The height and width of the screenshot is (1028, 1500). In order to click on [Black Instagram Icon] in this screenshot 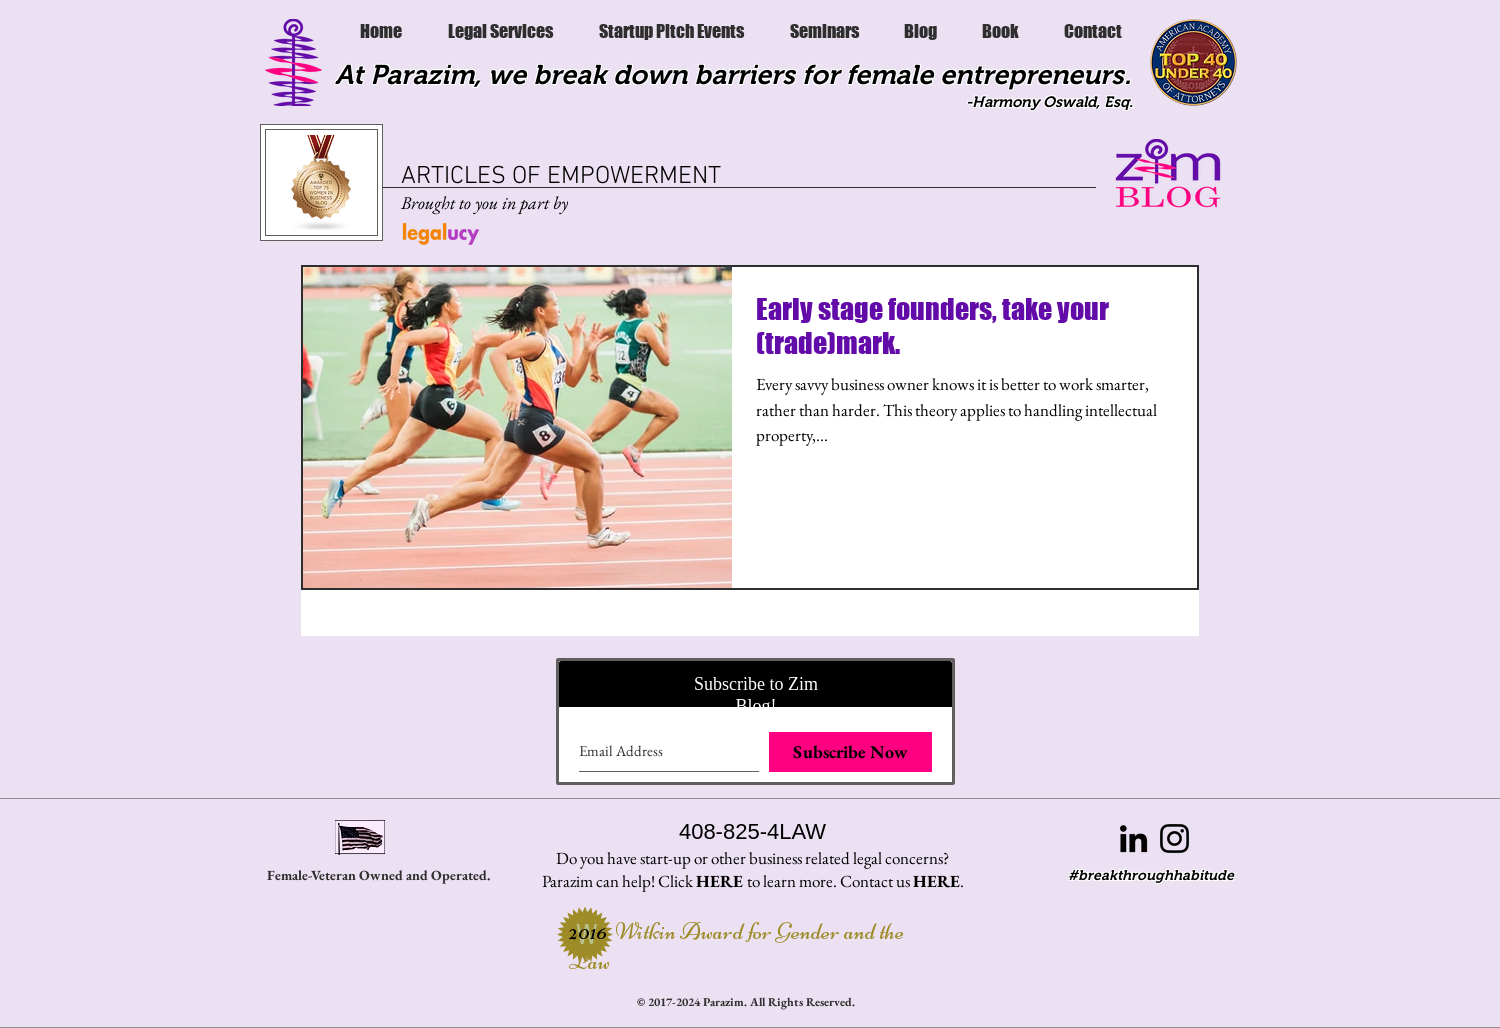, I will do `click(1174, 838)`.